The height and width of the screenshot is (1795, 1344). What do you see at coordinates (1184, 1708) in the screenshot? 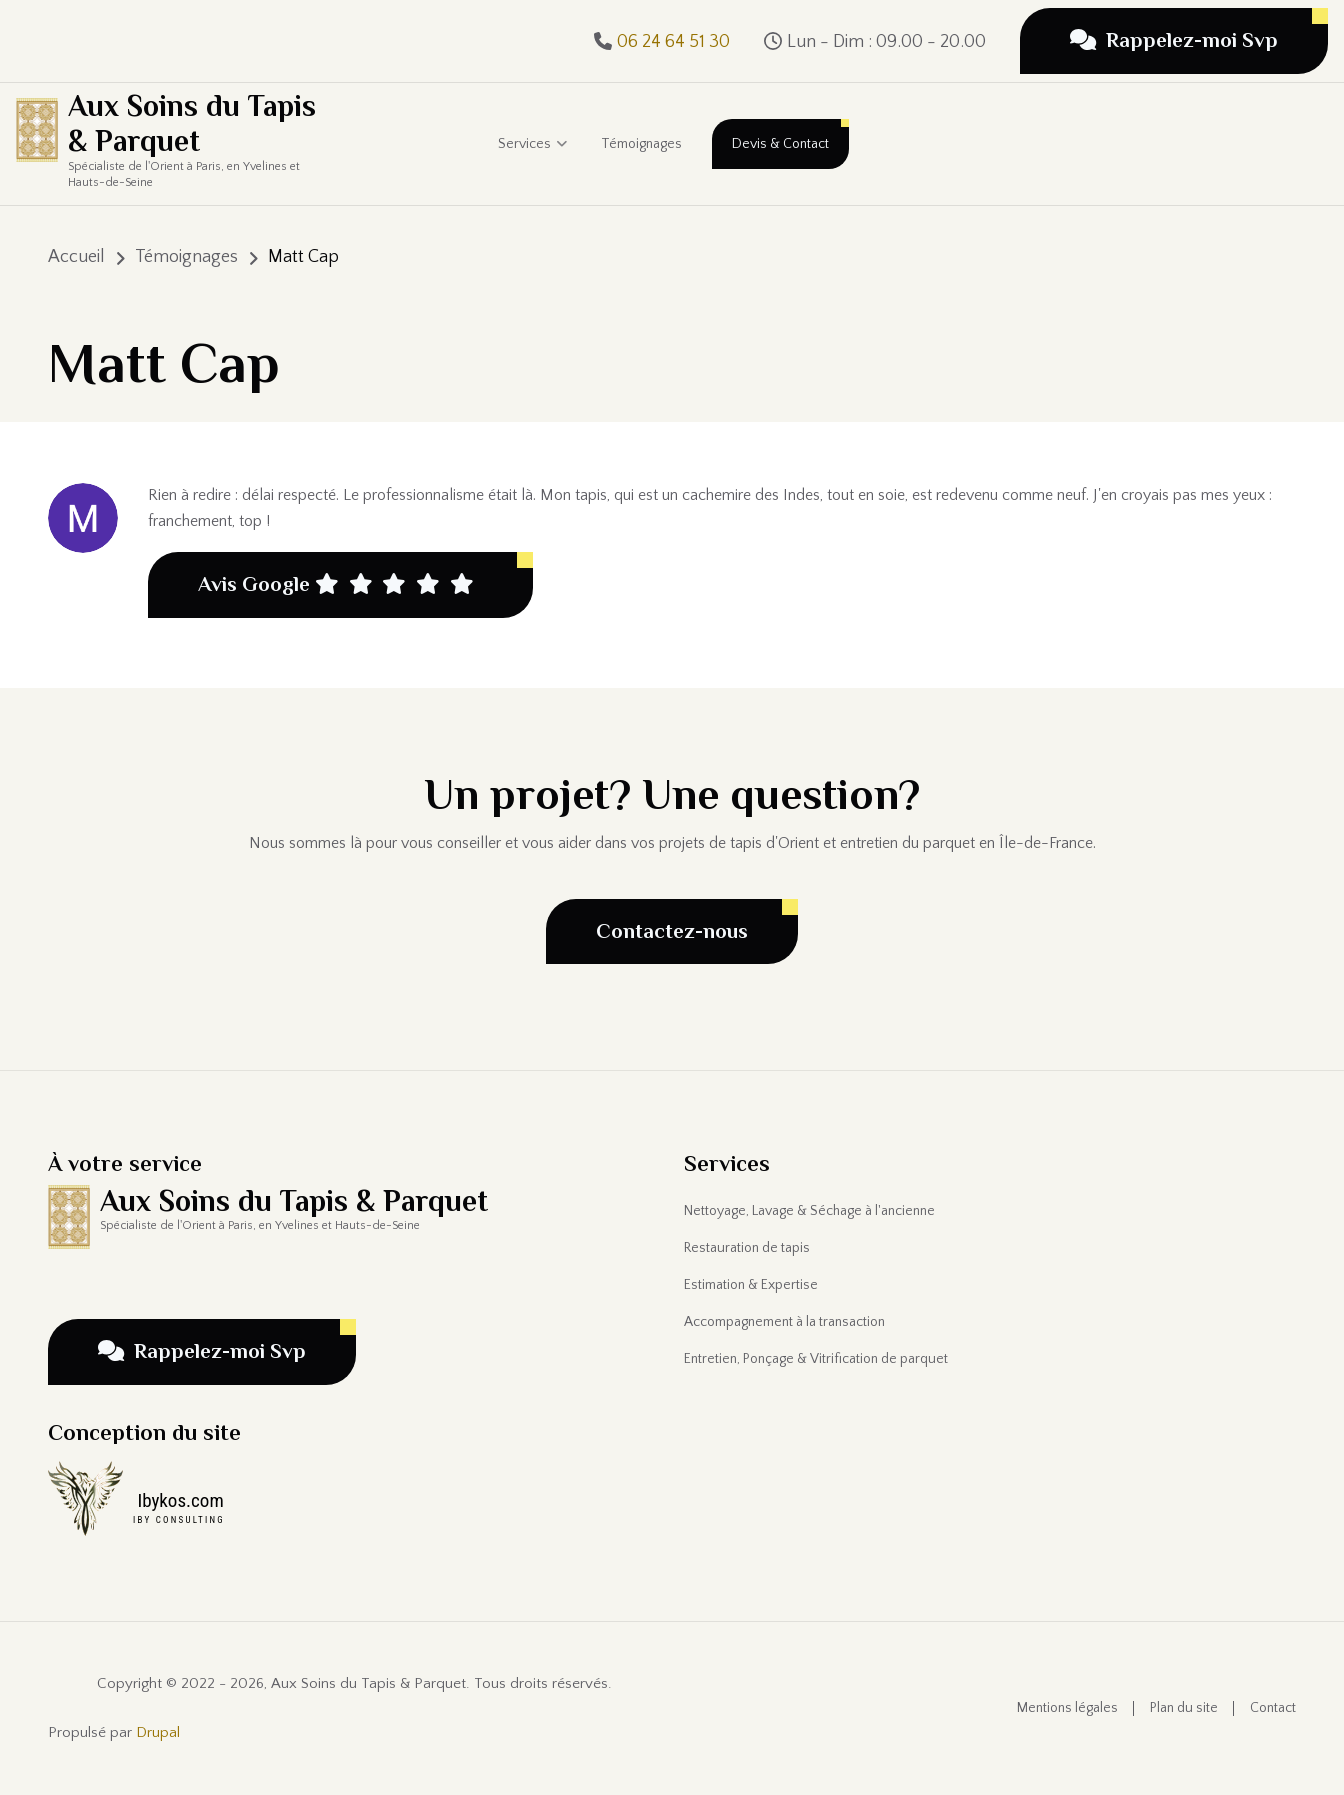
I see `Plan du site` at bounding box center [1184, 1708].